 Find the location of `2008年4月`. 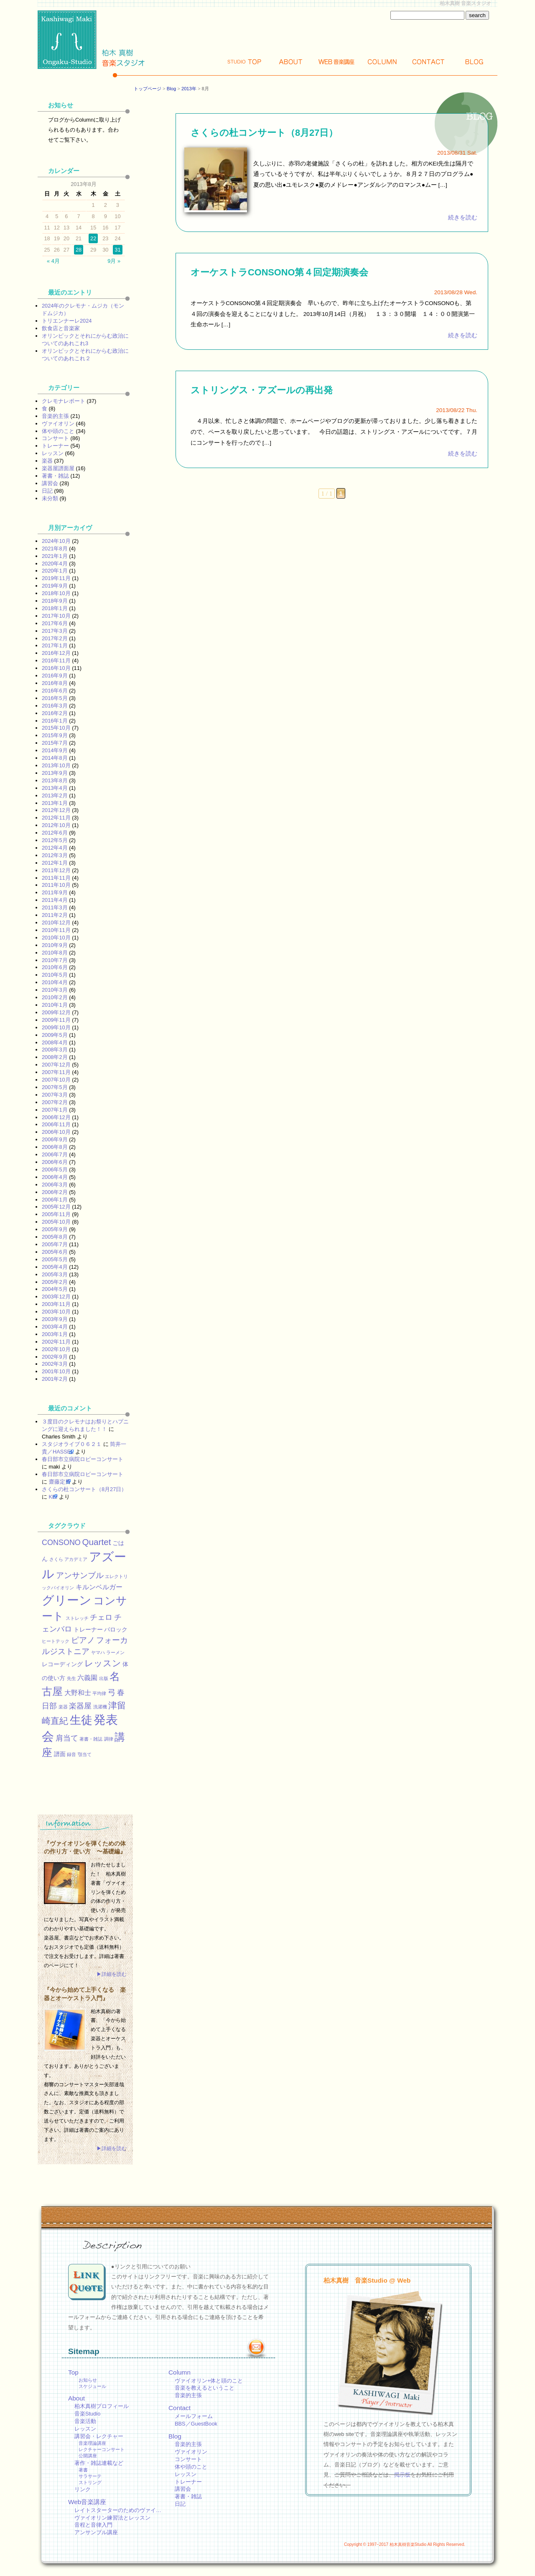

2008年4月 is located at coordinates (55, 1042).